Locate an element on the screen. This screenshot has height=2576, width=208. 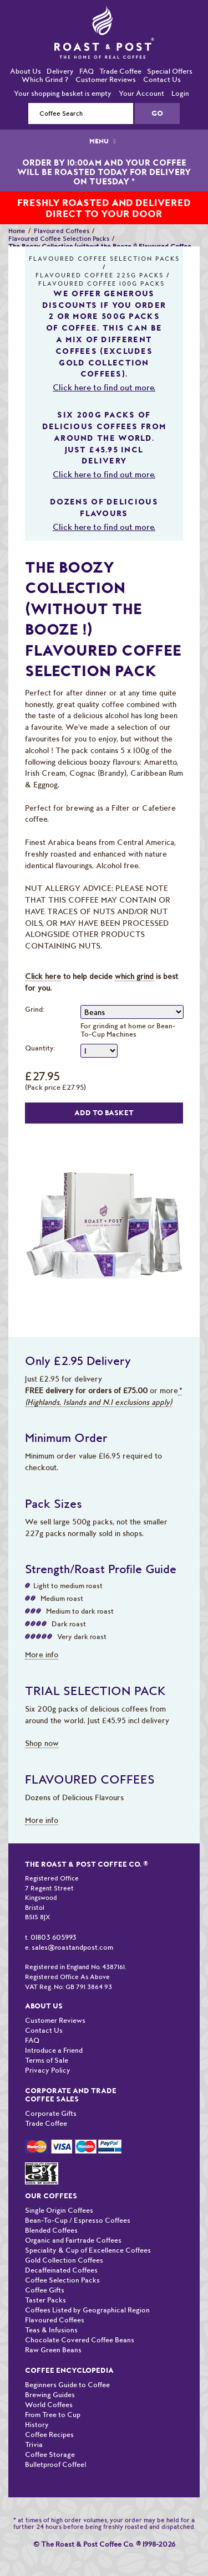
Flavoured Coffees is located at coordinates (61, 231).